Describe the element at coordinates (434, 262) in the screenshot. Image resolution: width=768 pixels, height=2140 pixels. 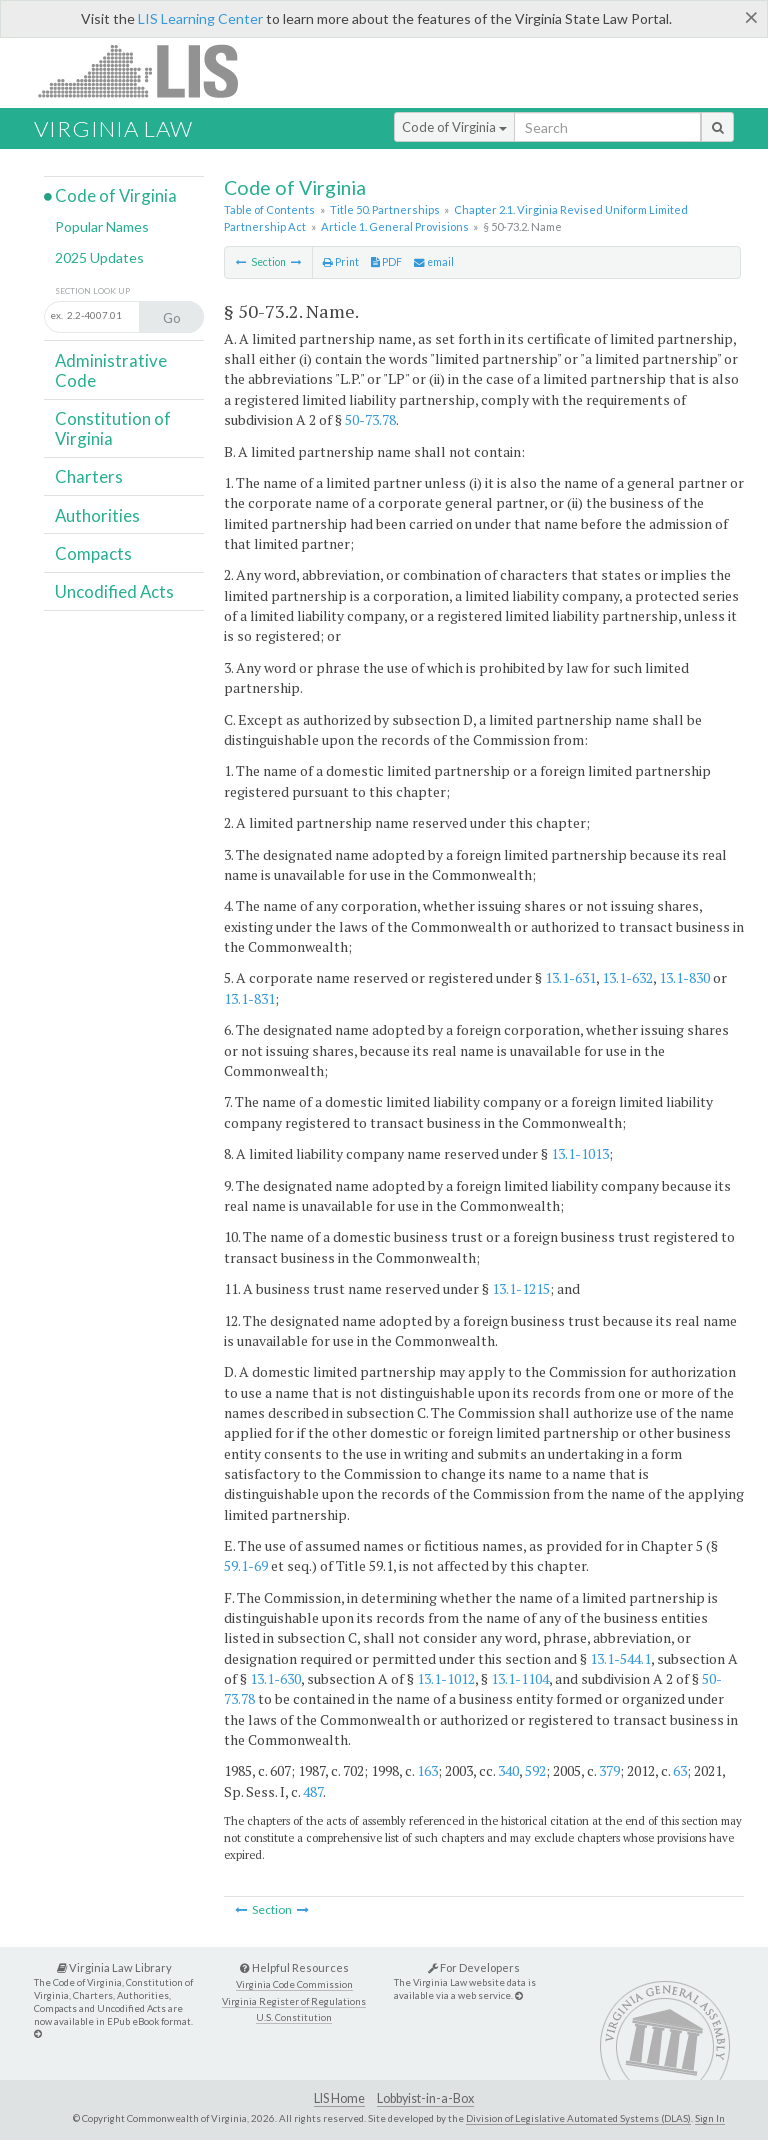
I see `email` at that location.